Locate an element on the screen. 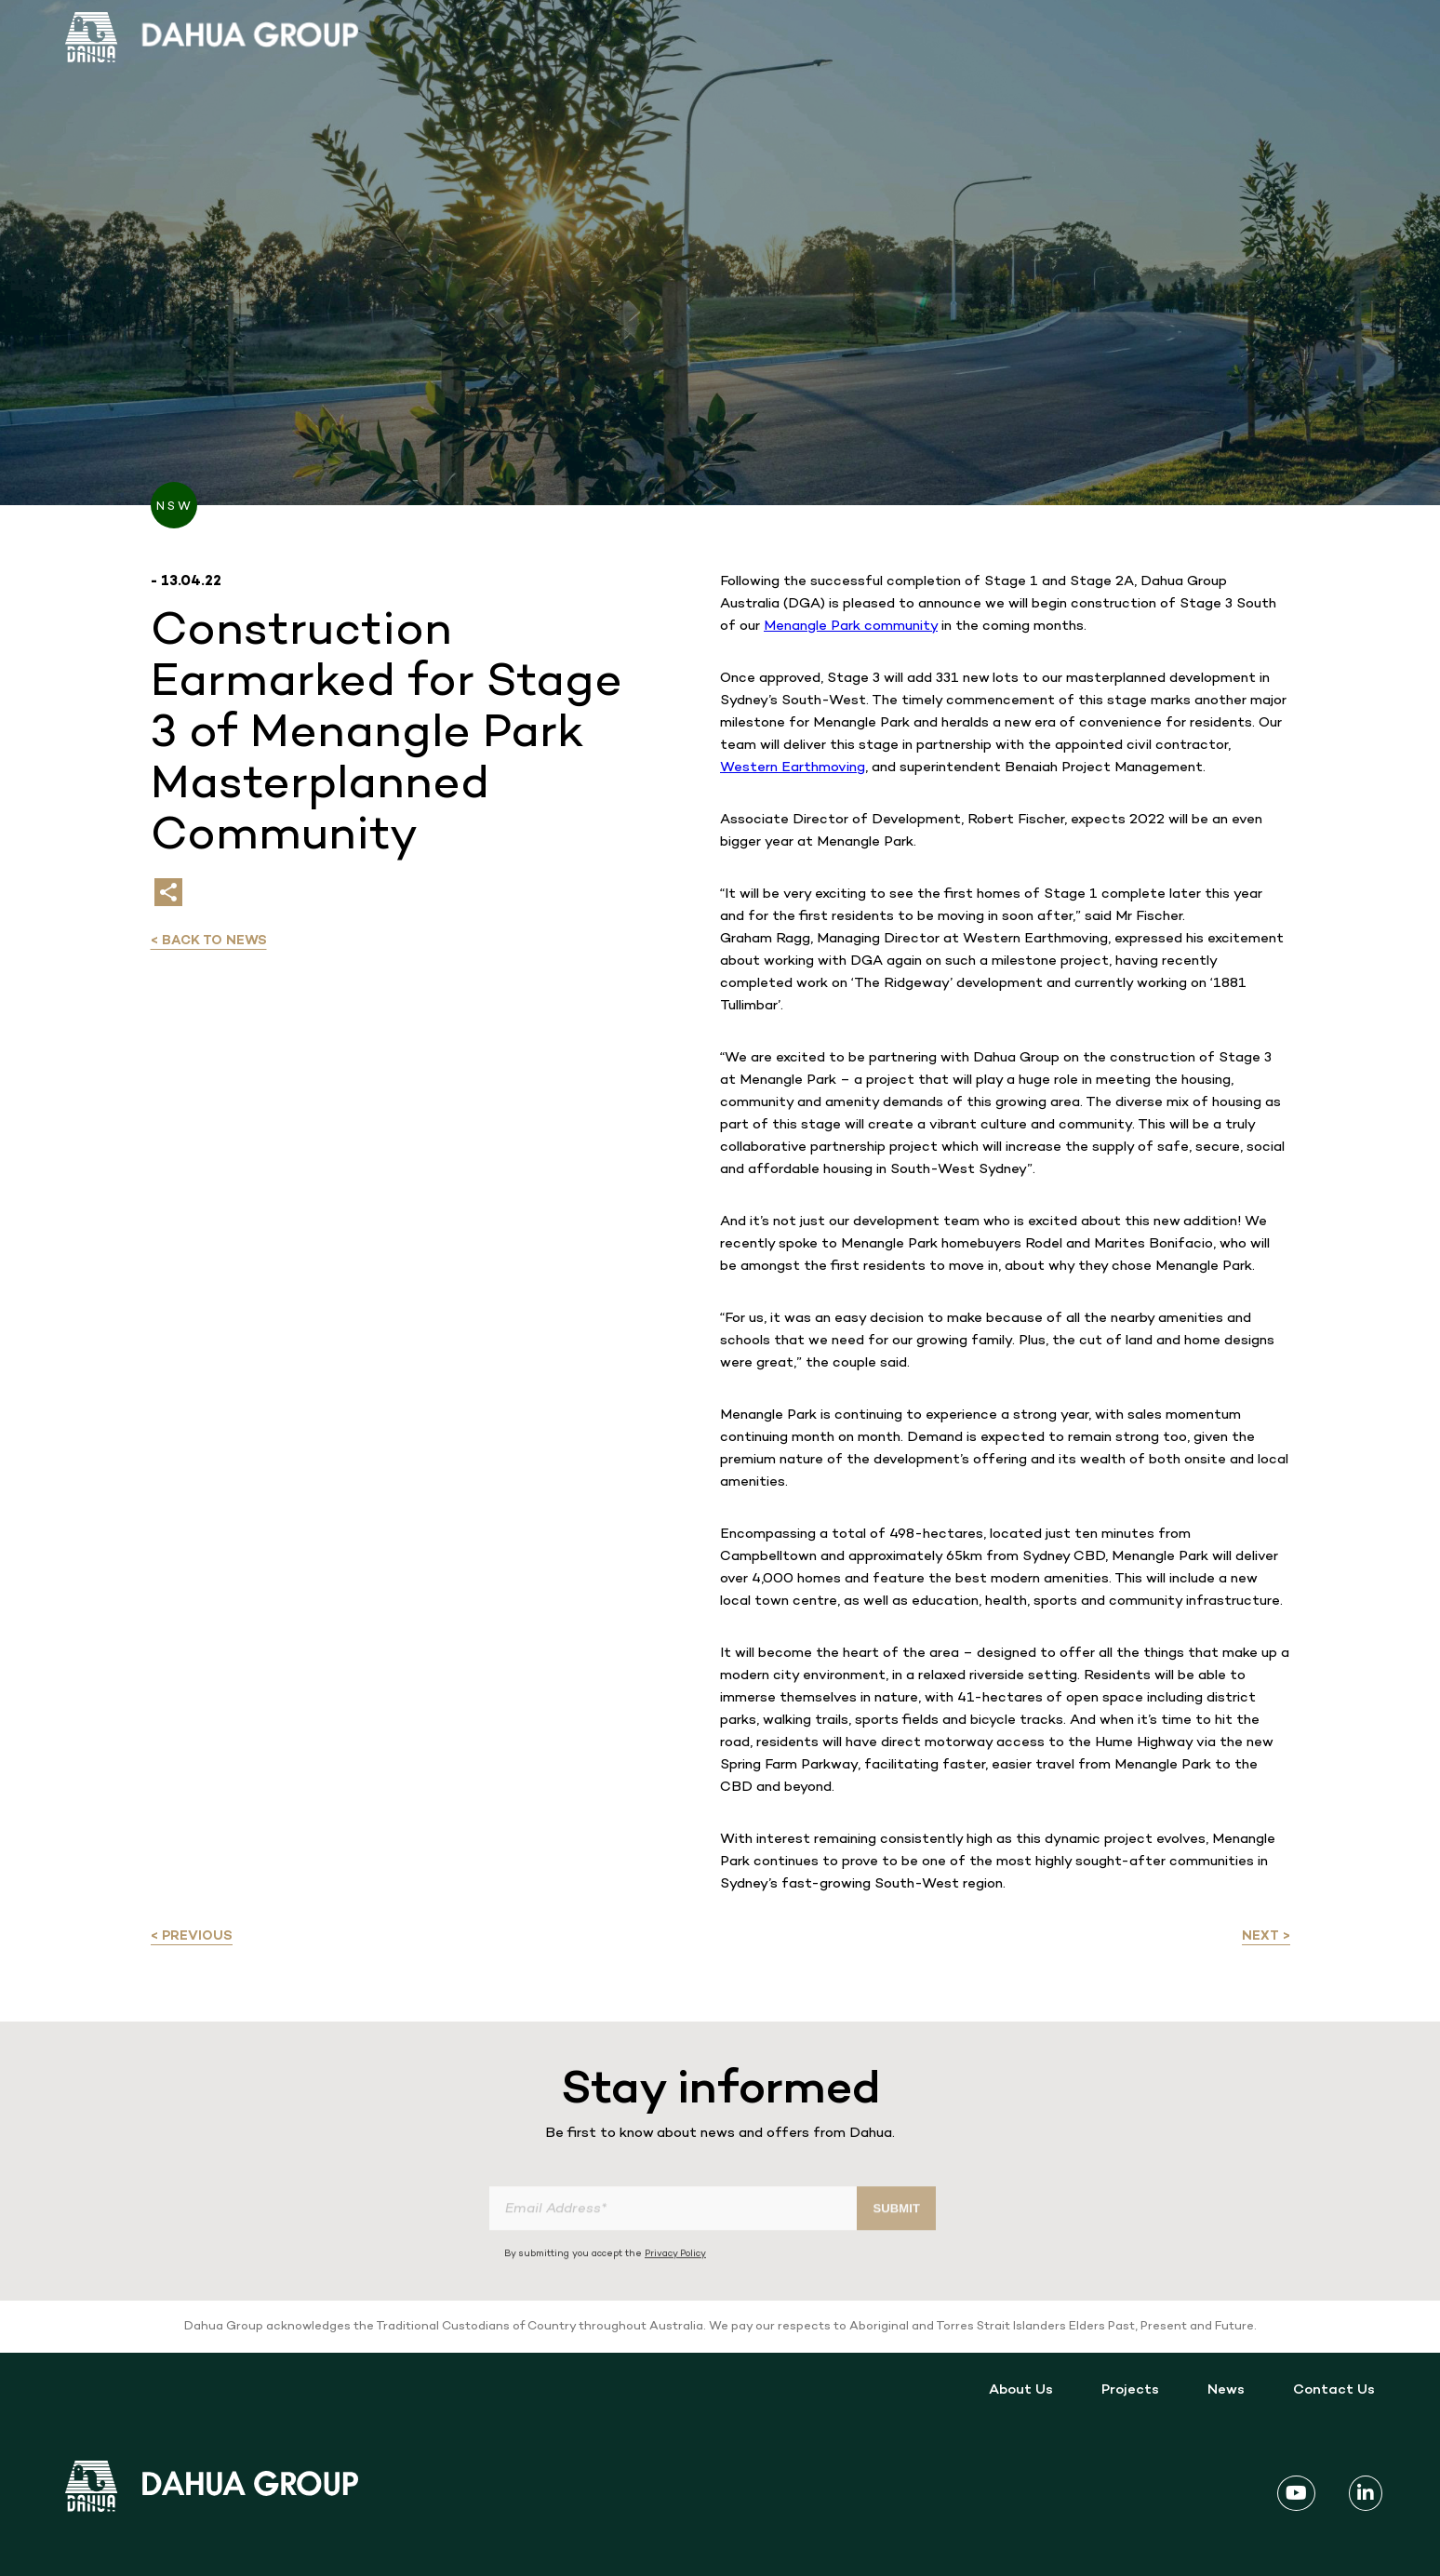  Menangle Park community is located at coordinates (851, 626).